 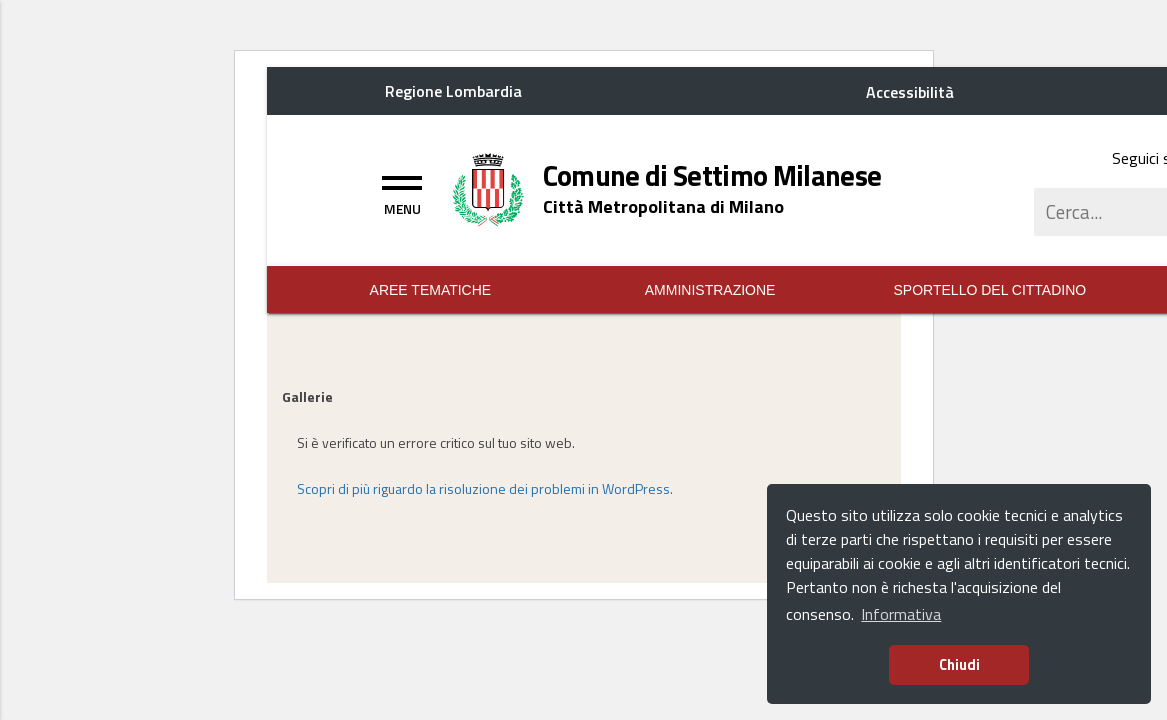 What do you see at coordinates (710, 290) in the screenshot?
I see `Amministrazione` at bounding box center [710, 290].